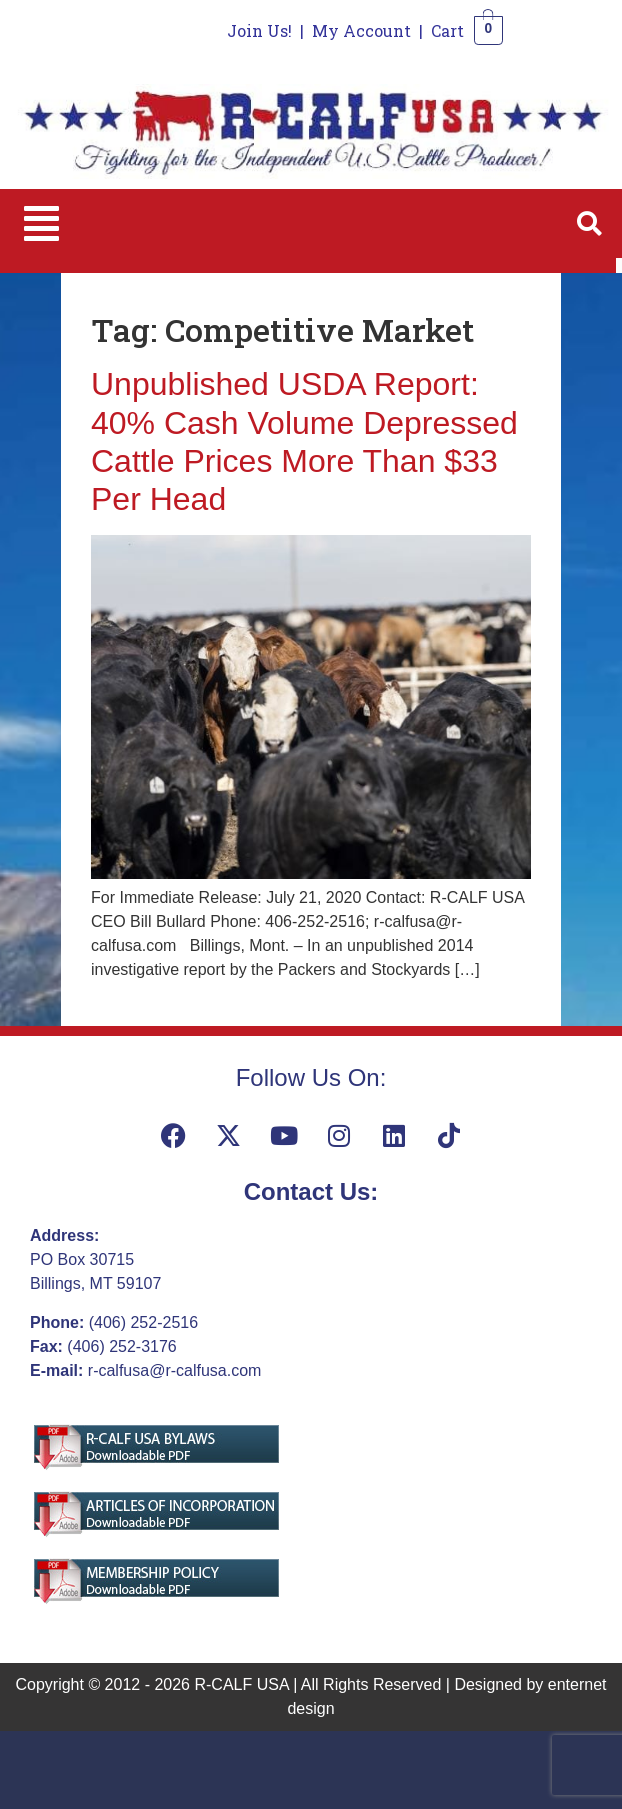 Image resolution: width=622 pixels, height=1809 pixels. I want to click on Join Us!, so click(259, 30).